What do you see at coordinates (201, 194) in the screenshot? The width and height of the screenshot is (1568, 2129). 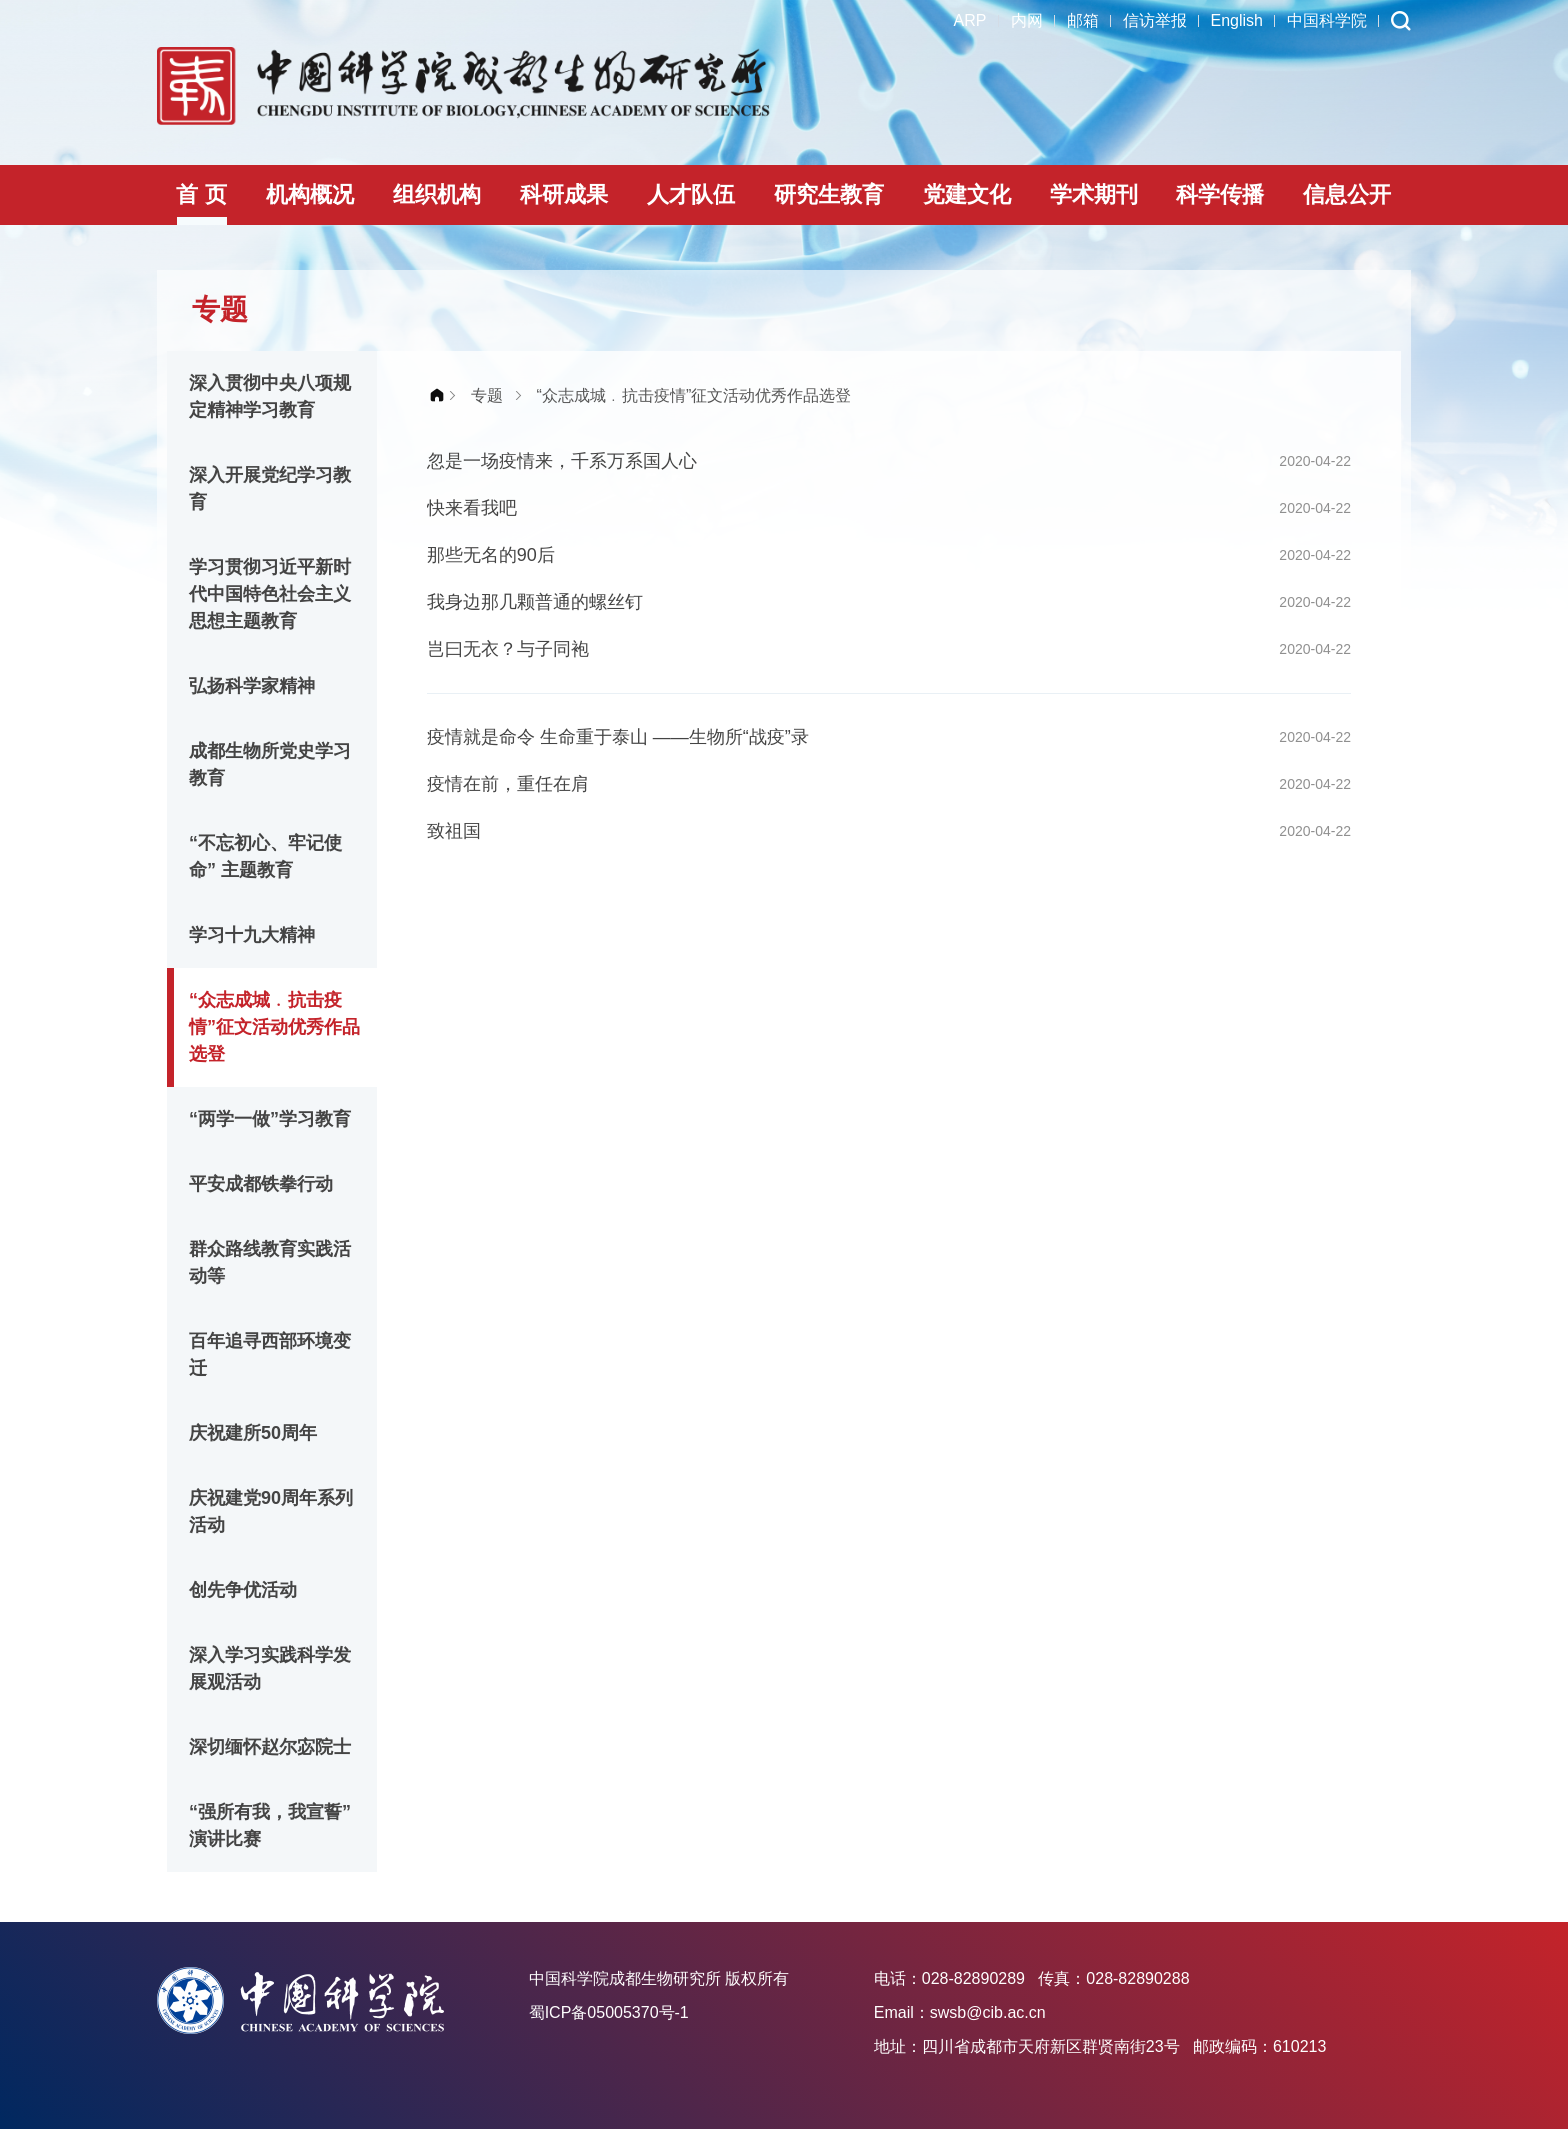 I see `首 页` at bounding box center [201, 194].